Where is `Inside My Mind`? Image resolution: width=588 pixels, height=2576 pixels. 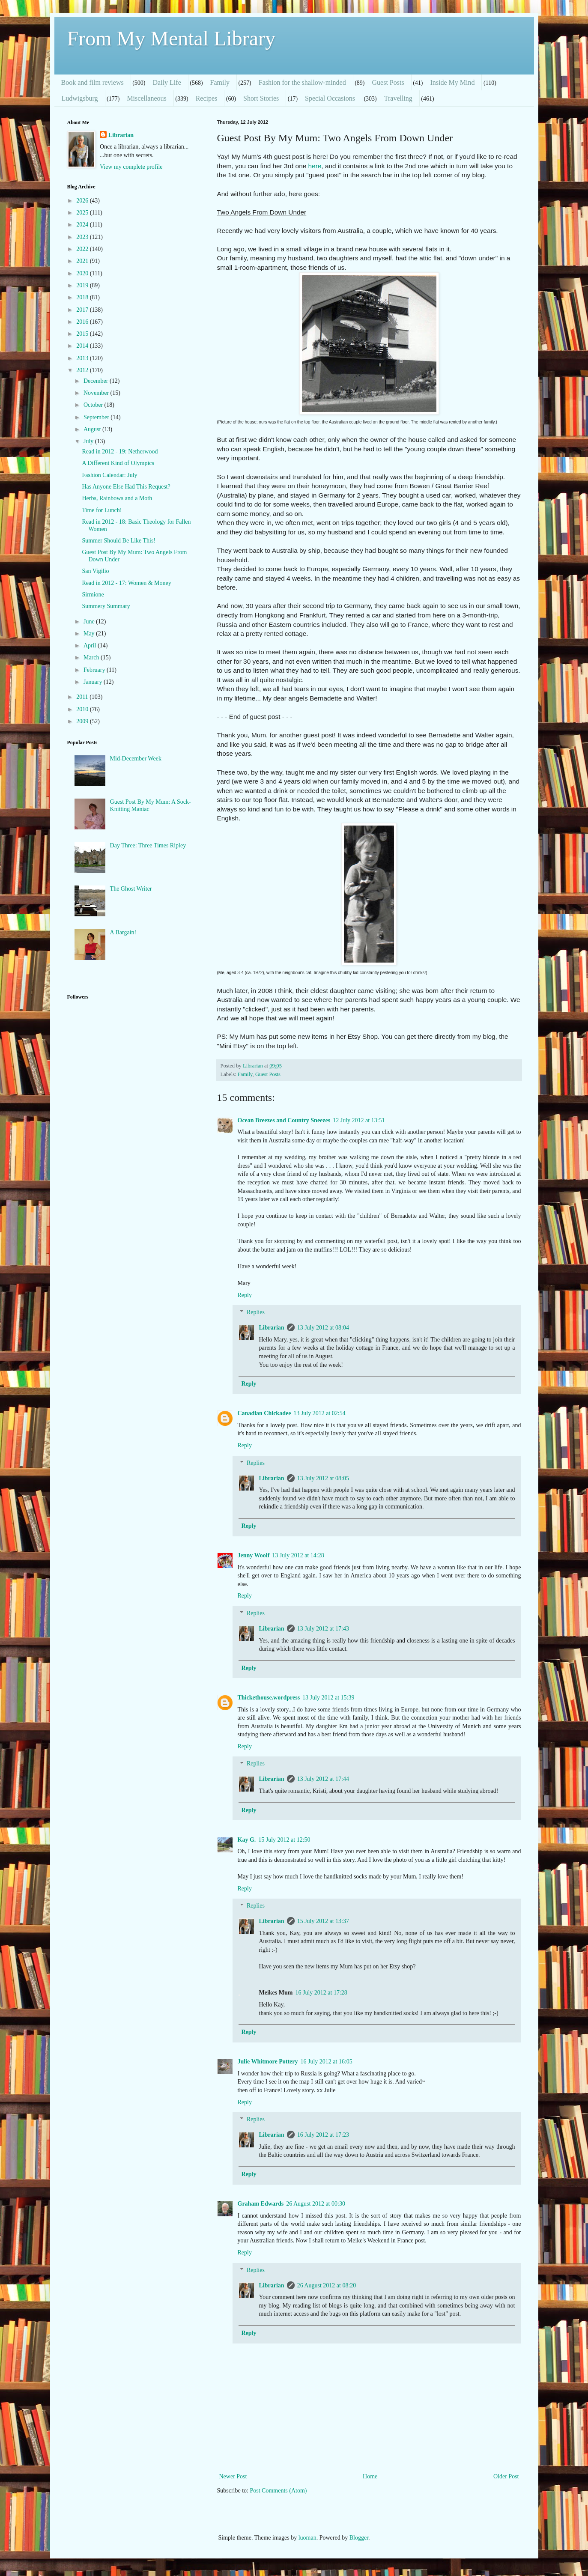
Inside My Mind is located at coordinates (452, 82).